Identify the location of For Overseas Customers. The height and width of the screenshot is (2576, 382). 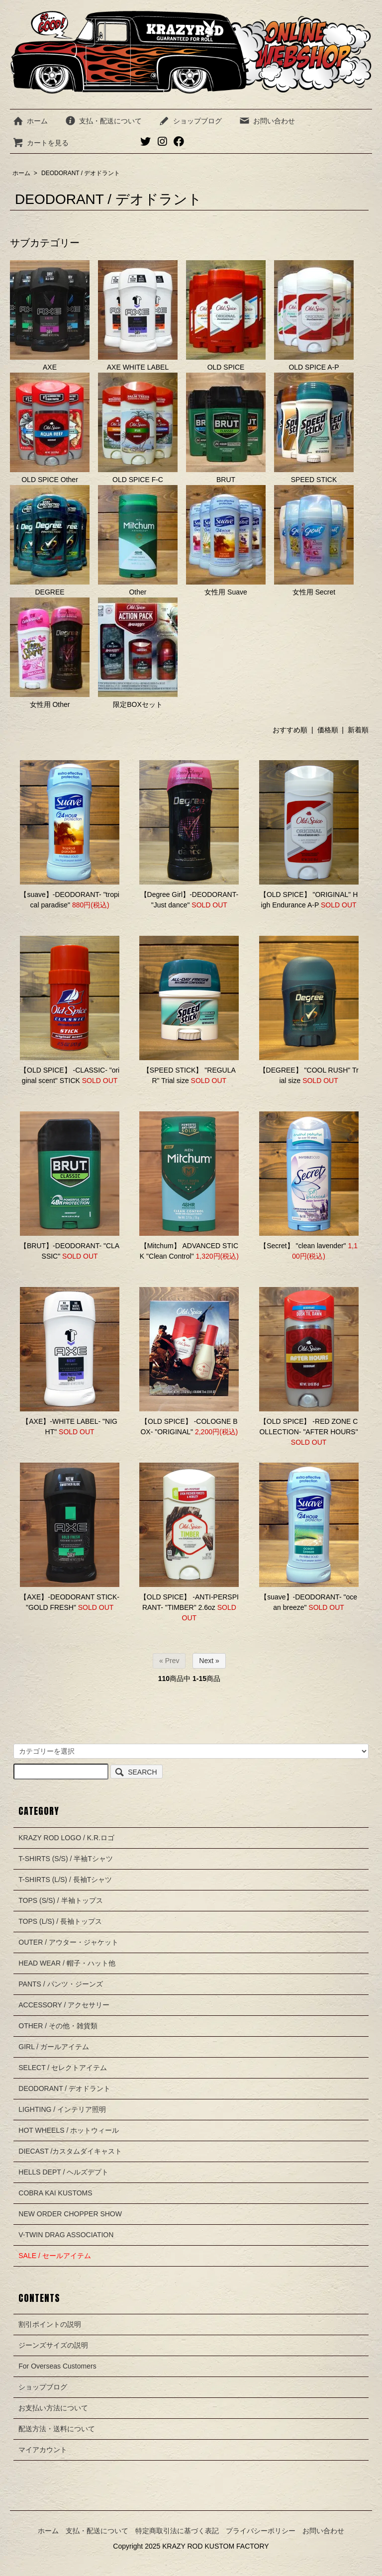
(57, 2366).